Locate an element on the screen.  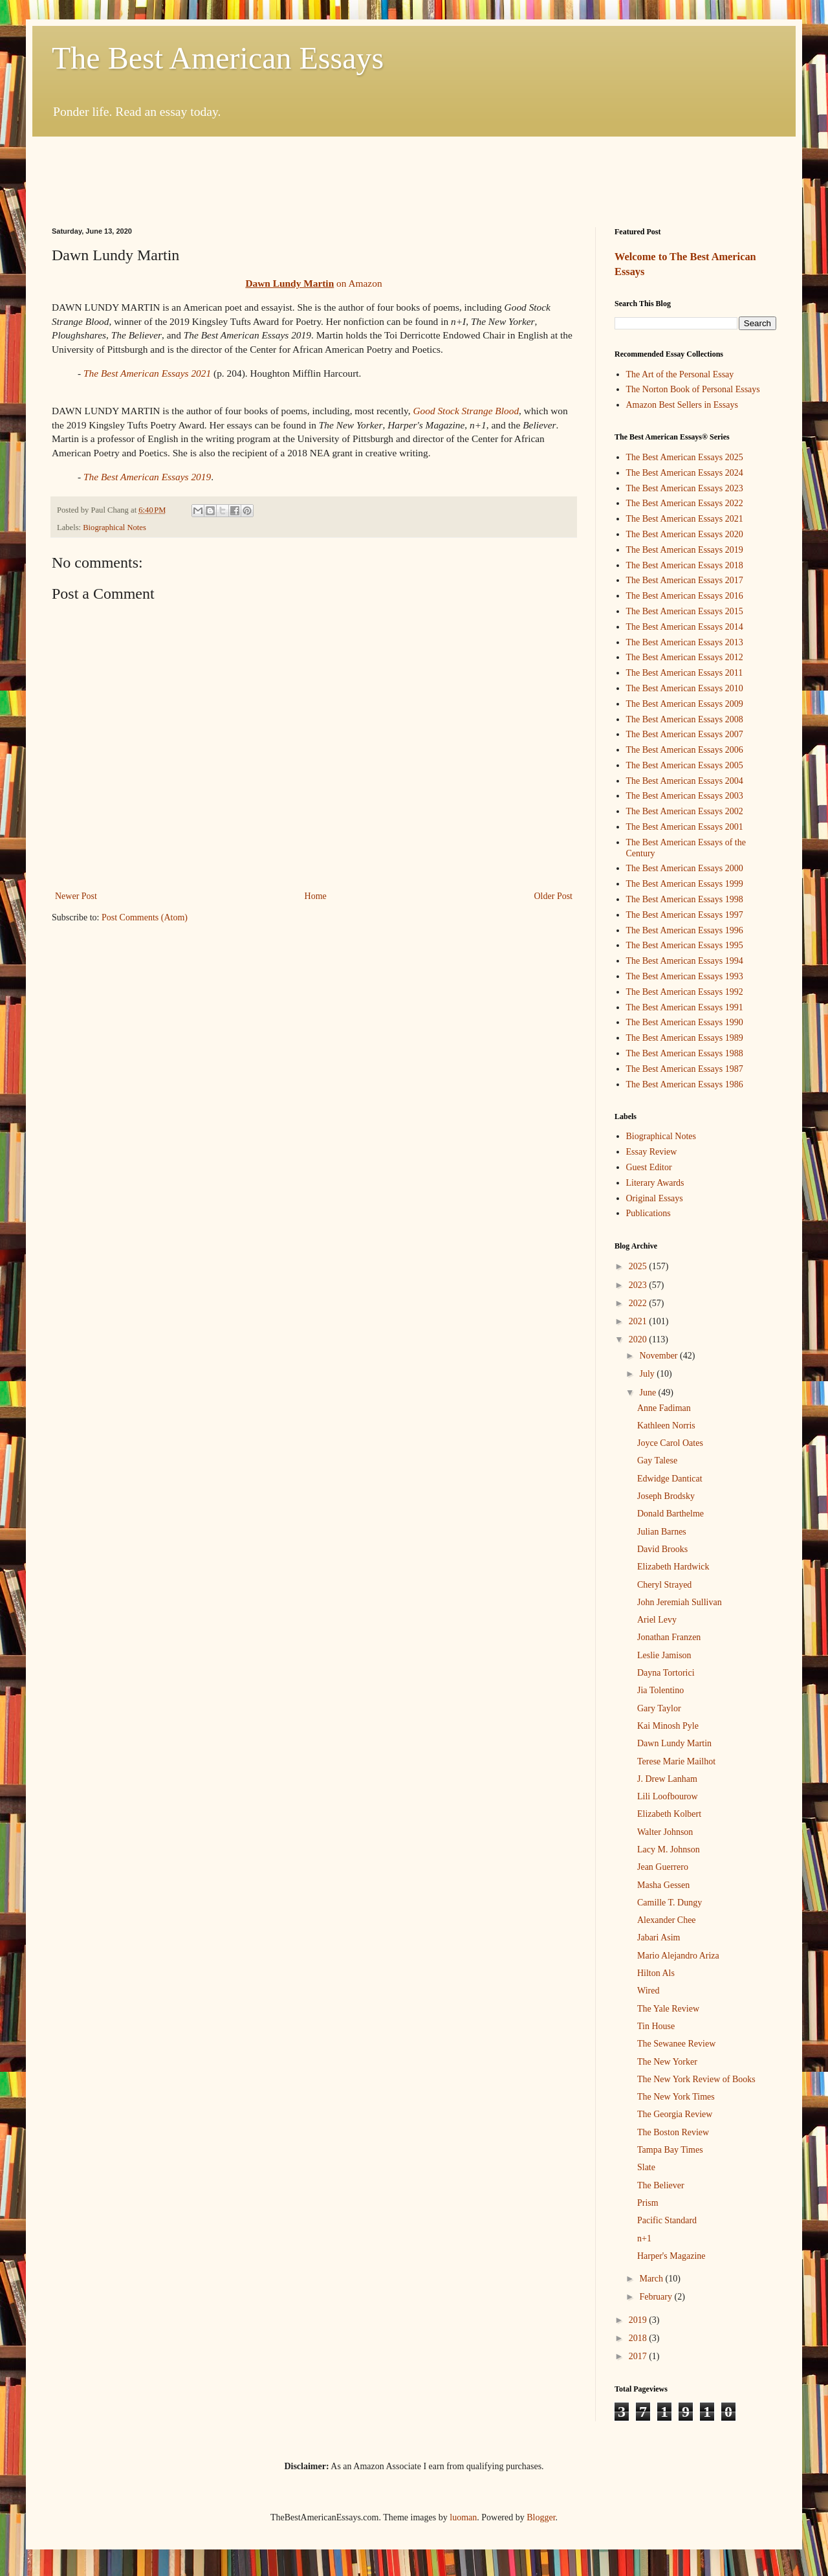
Dawn Lundy Martin is located at coordinates (674, 1743).